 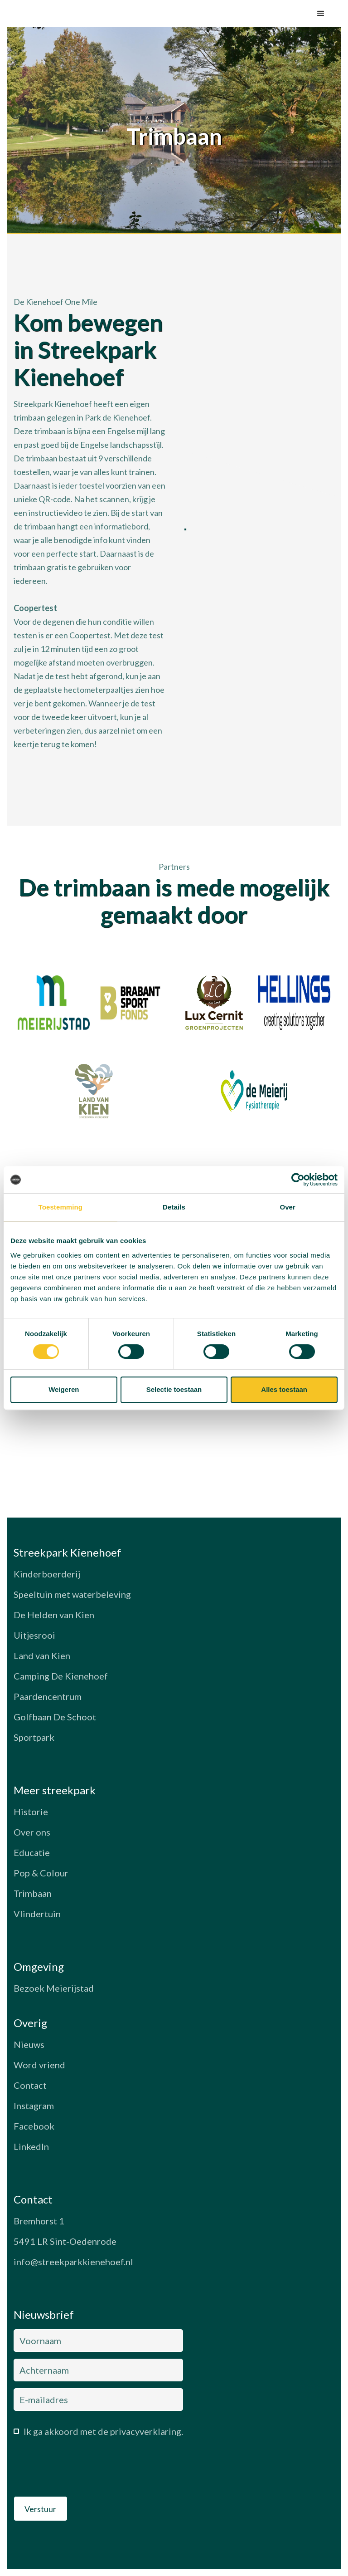 What do you see at coordinates (42, 1655) in the screenshot?
I see `Land van Kien` at bounding box center [42, 1655].